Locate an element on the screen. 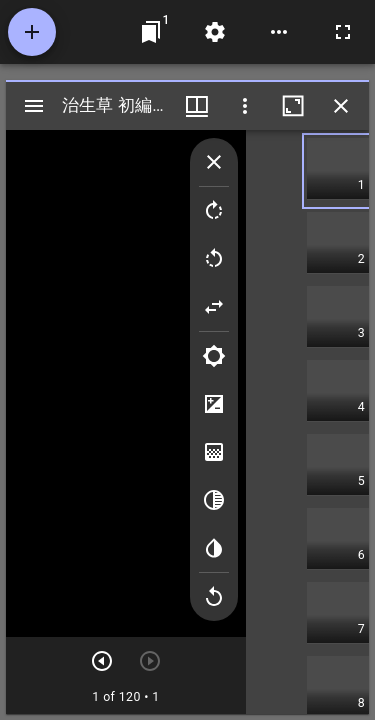  [ウインドウを閉じる] is located at coordinates (341, 106).